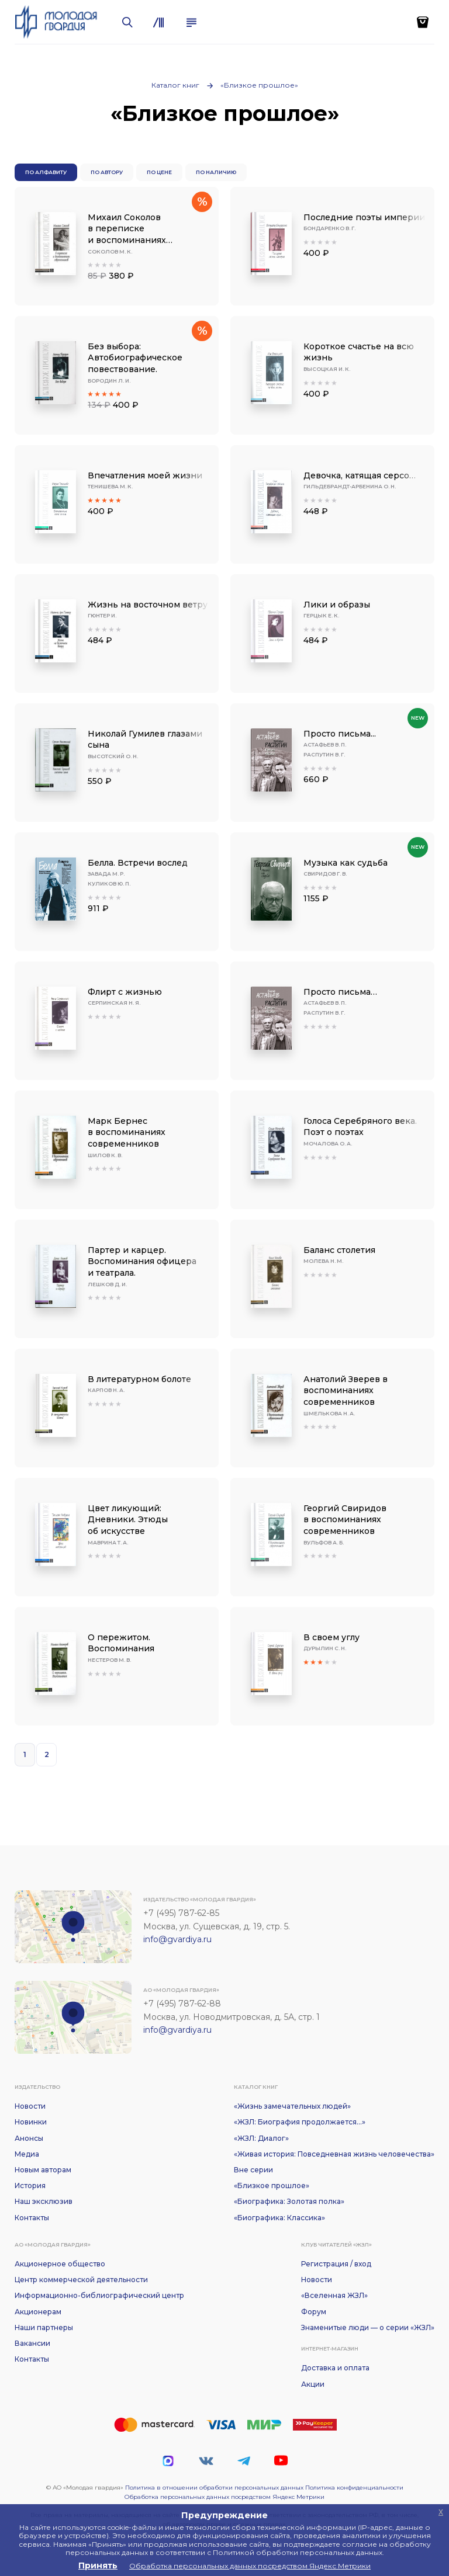 Image resolution: width=449 pixels, height=2576 pixels. Describe the element at coordinates (30, 2185) in the screenshot. I see `История` at that location.